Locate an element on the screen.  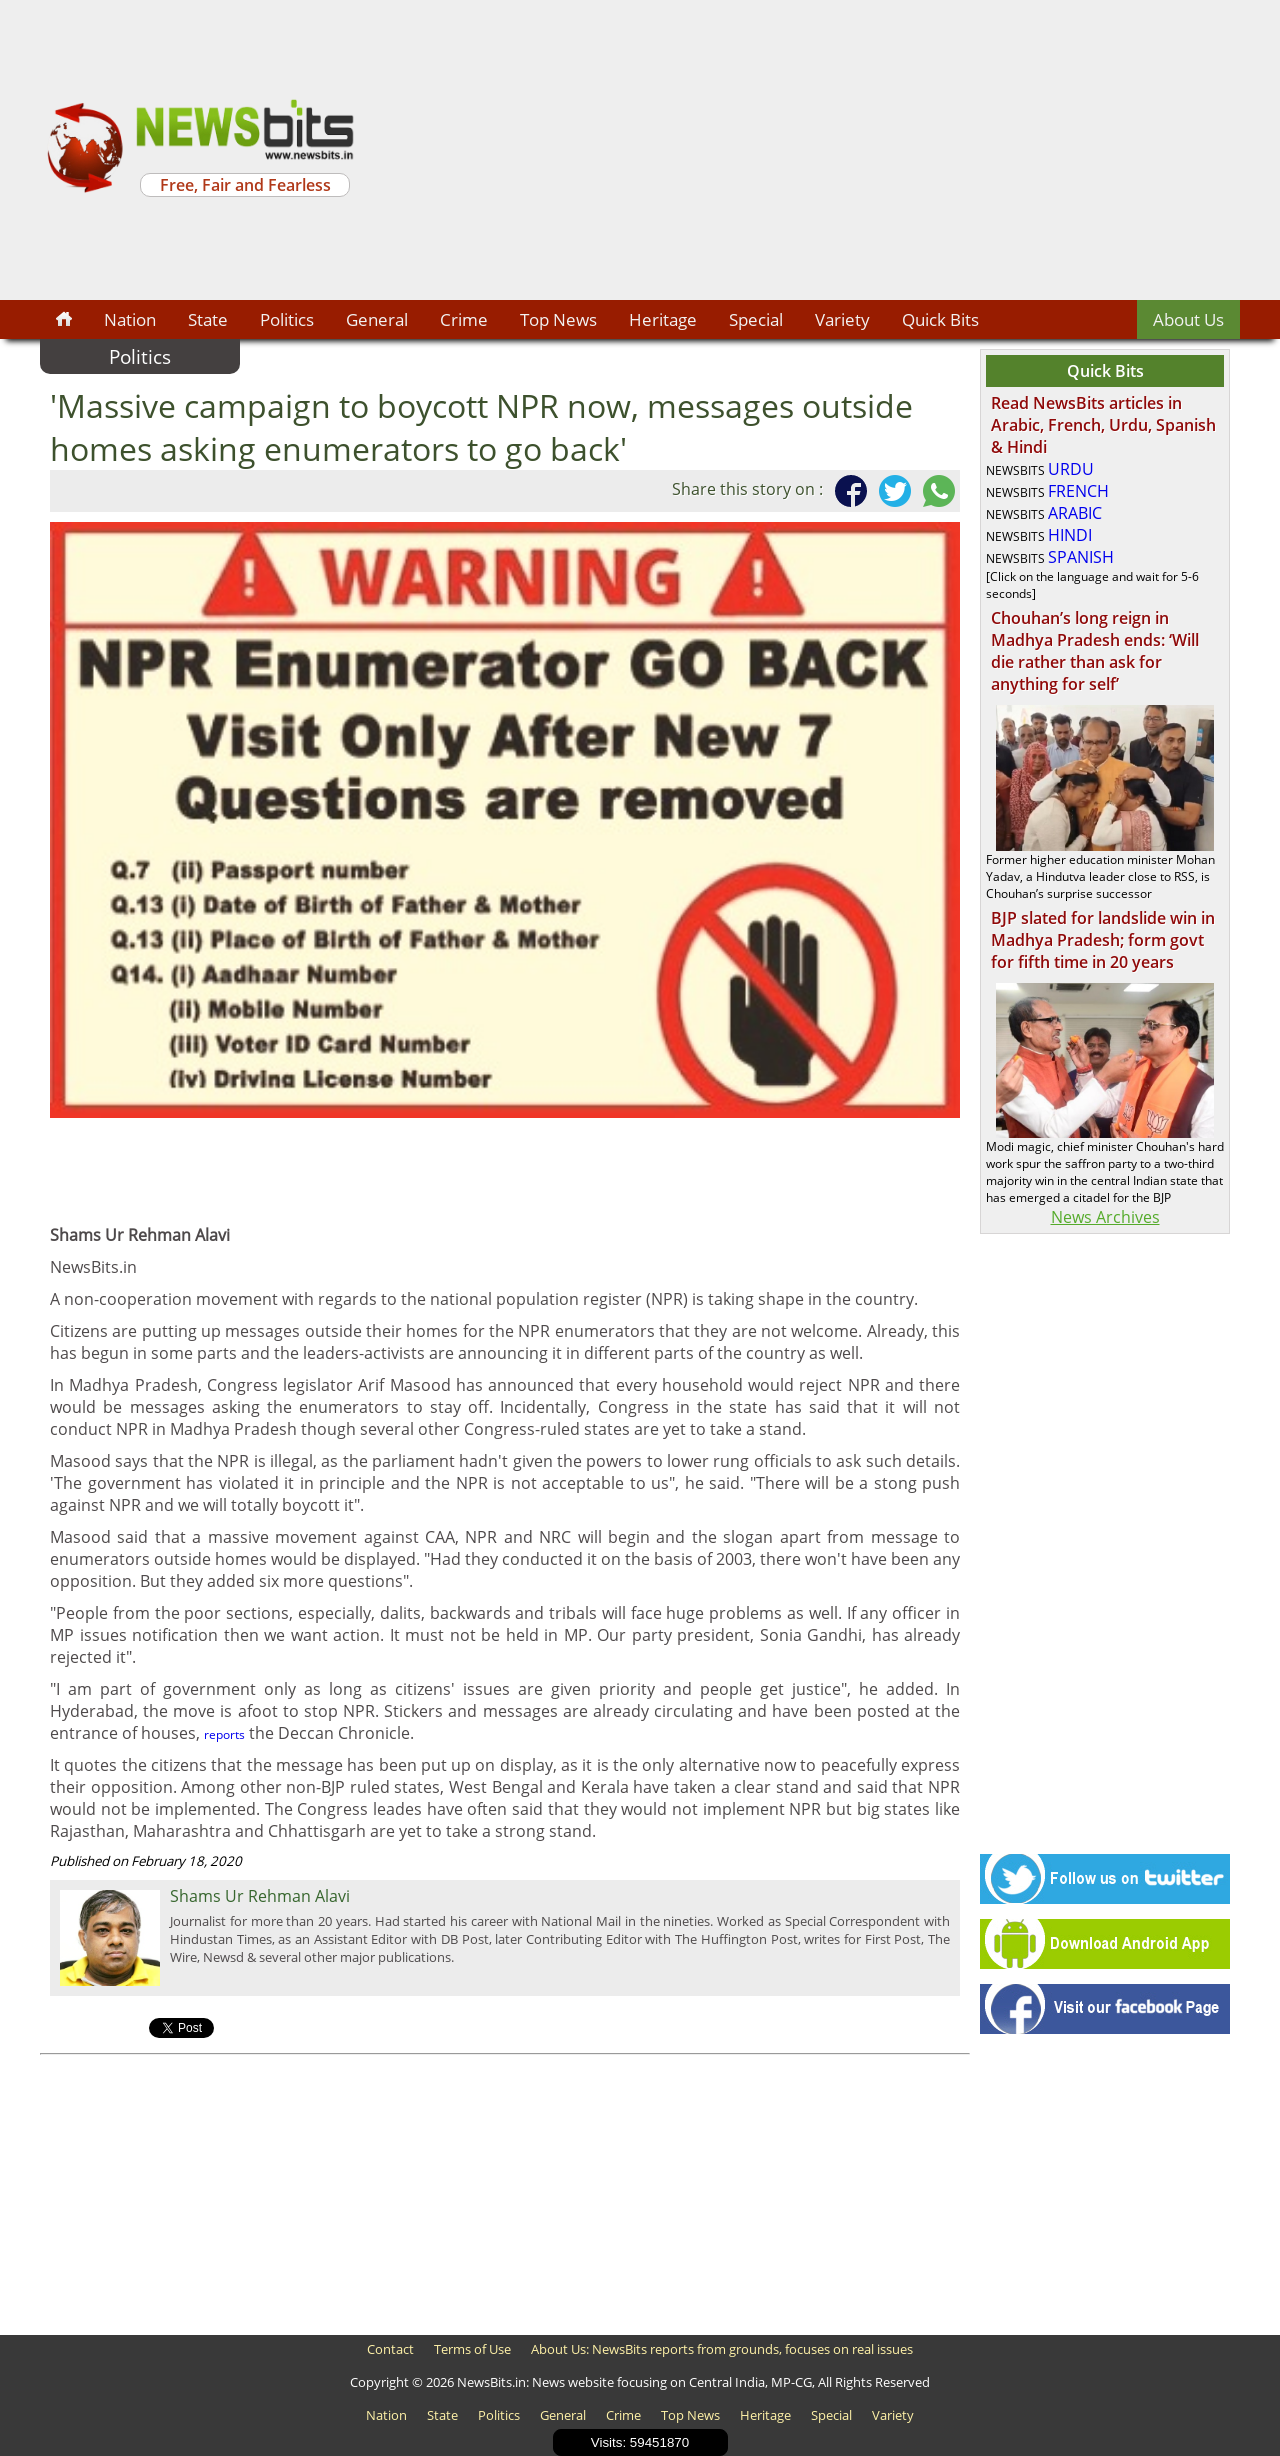
Shams Ur Rehman Alavi is located at coordinates (260, 1896).